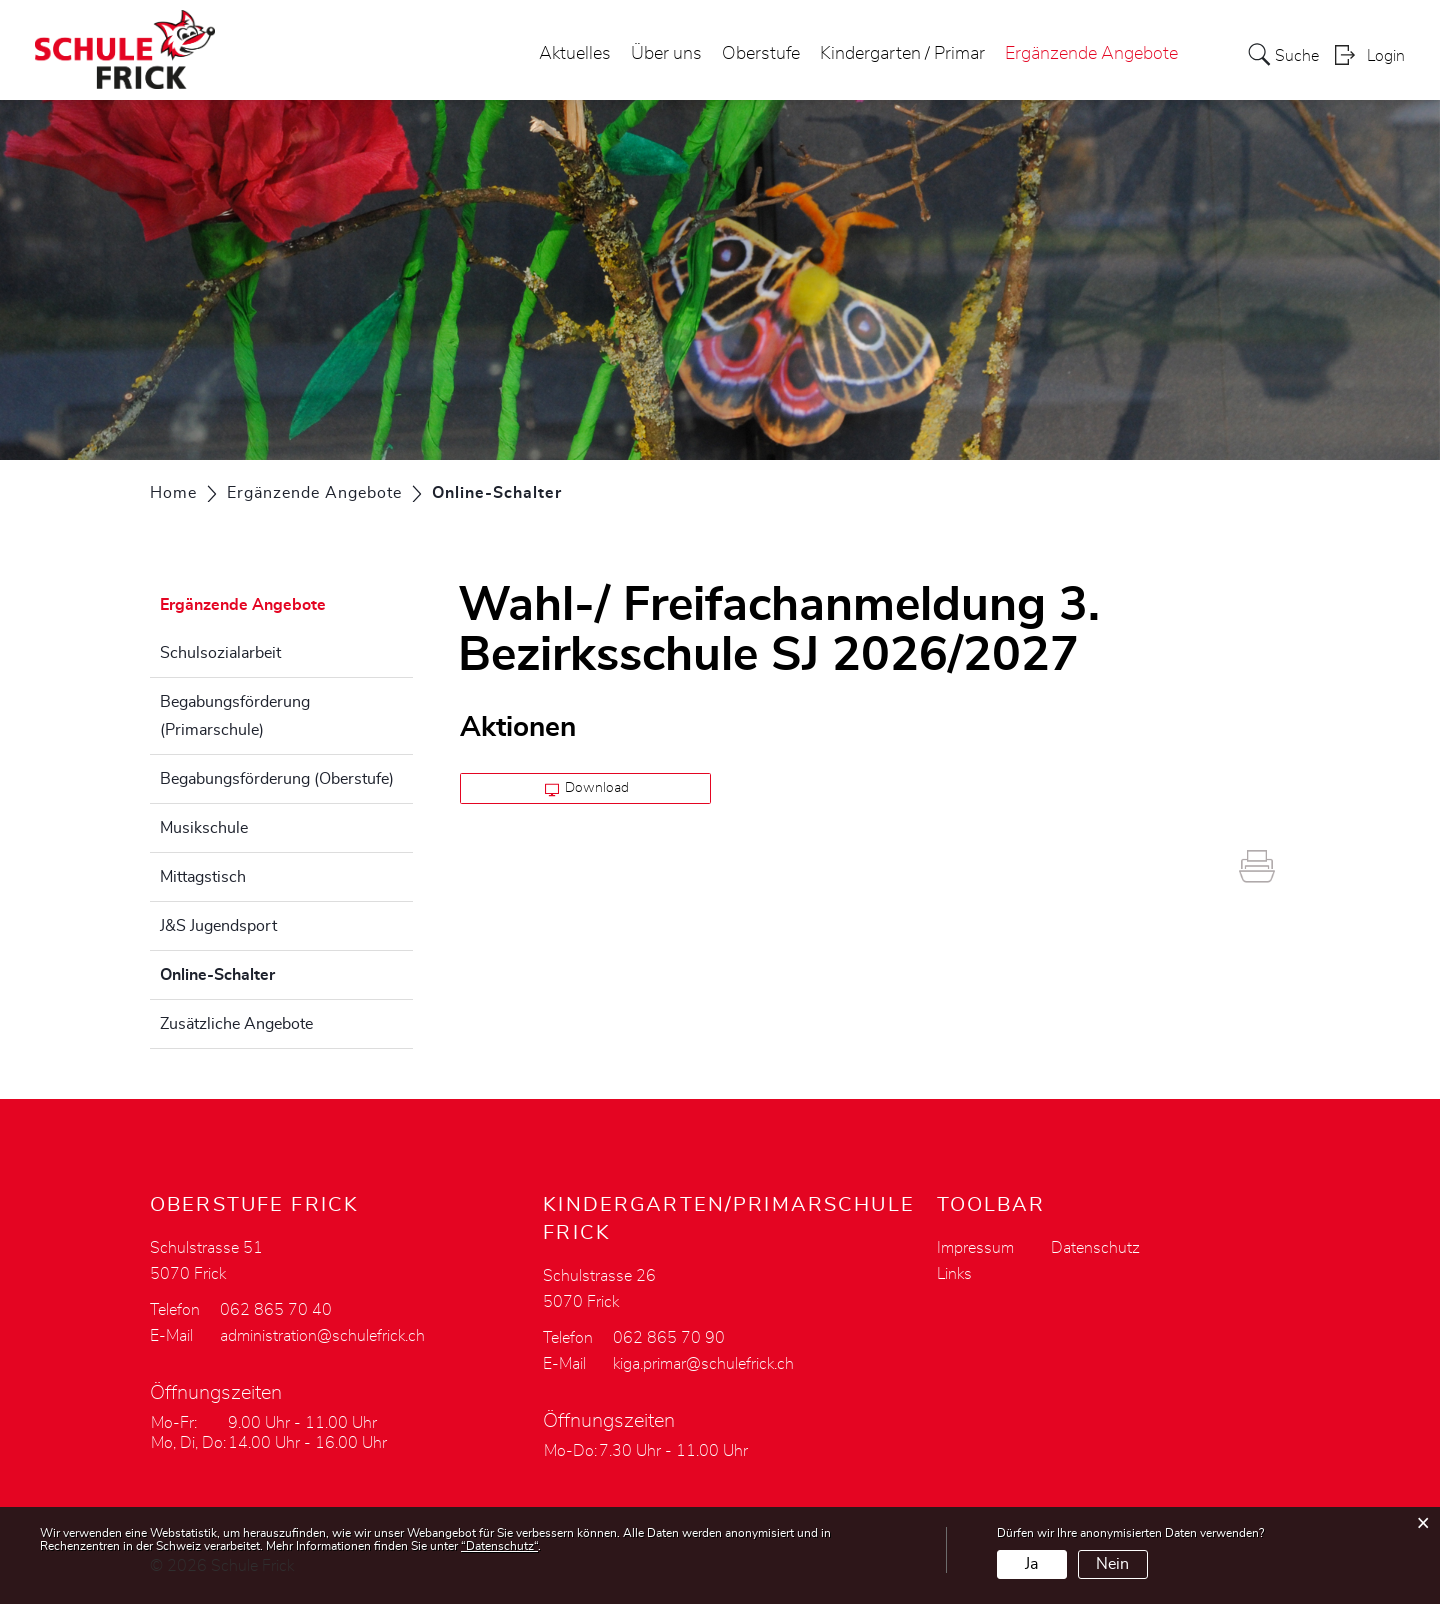  Describe the element at coordinates (1091, 54) in the screenshot. I see `Ergänzende Angebote` at that location.